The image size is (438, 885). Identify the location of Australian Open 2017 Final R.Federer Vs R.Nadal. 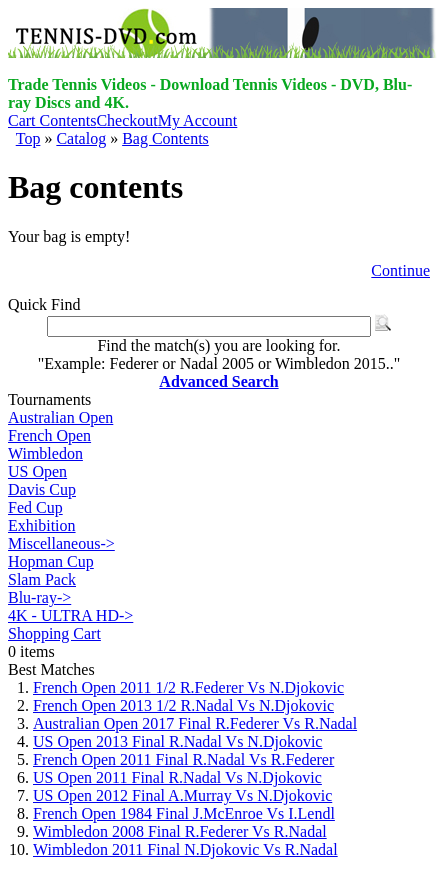
(195, 723).